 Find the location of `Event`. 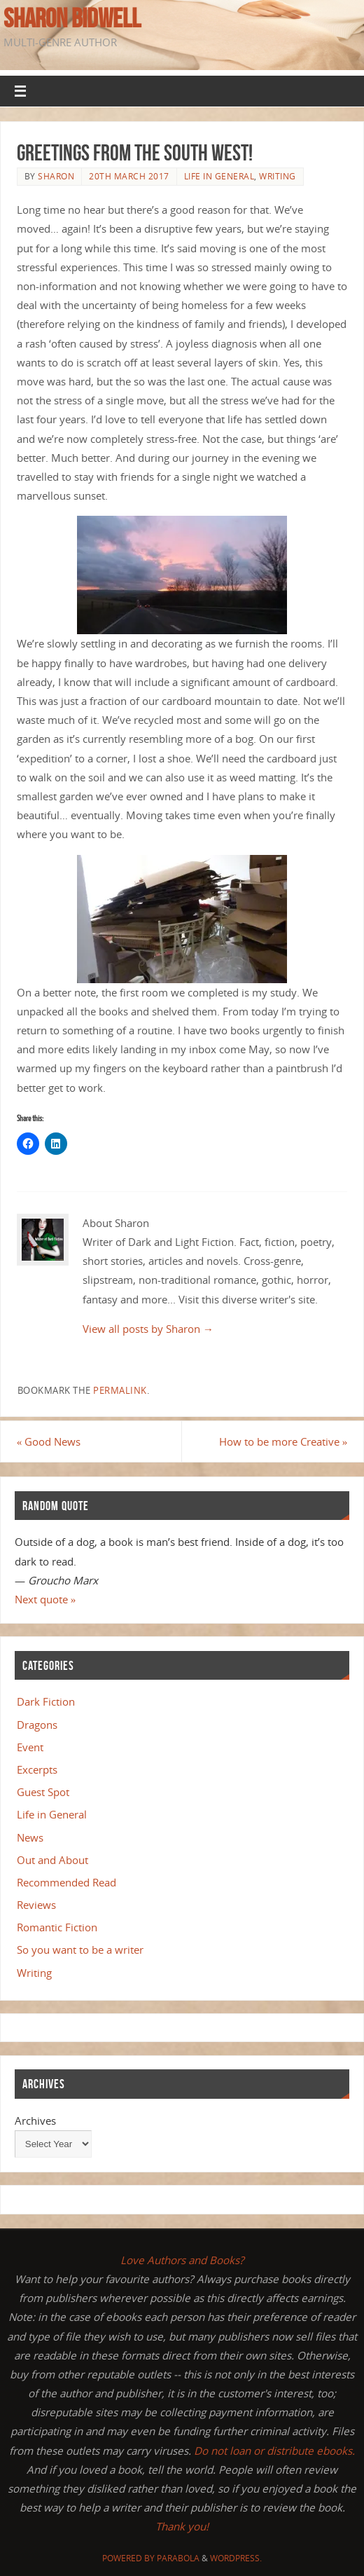

Event is located at coordinates (30, 1747).